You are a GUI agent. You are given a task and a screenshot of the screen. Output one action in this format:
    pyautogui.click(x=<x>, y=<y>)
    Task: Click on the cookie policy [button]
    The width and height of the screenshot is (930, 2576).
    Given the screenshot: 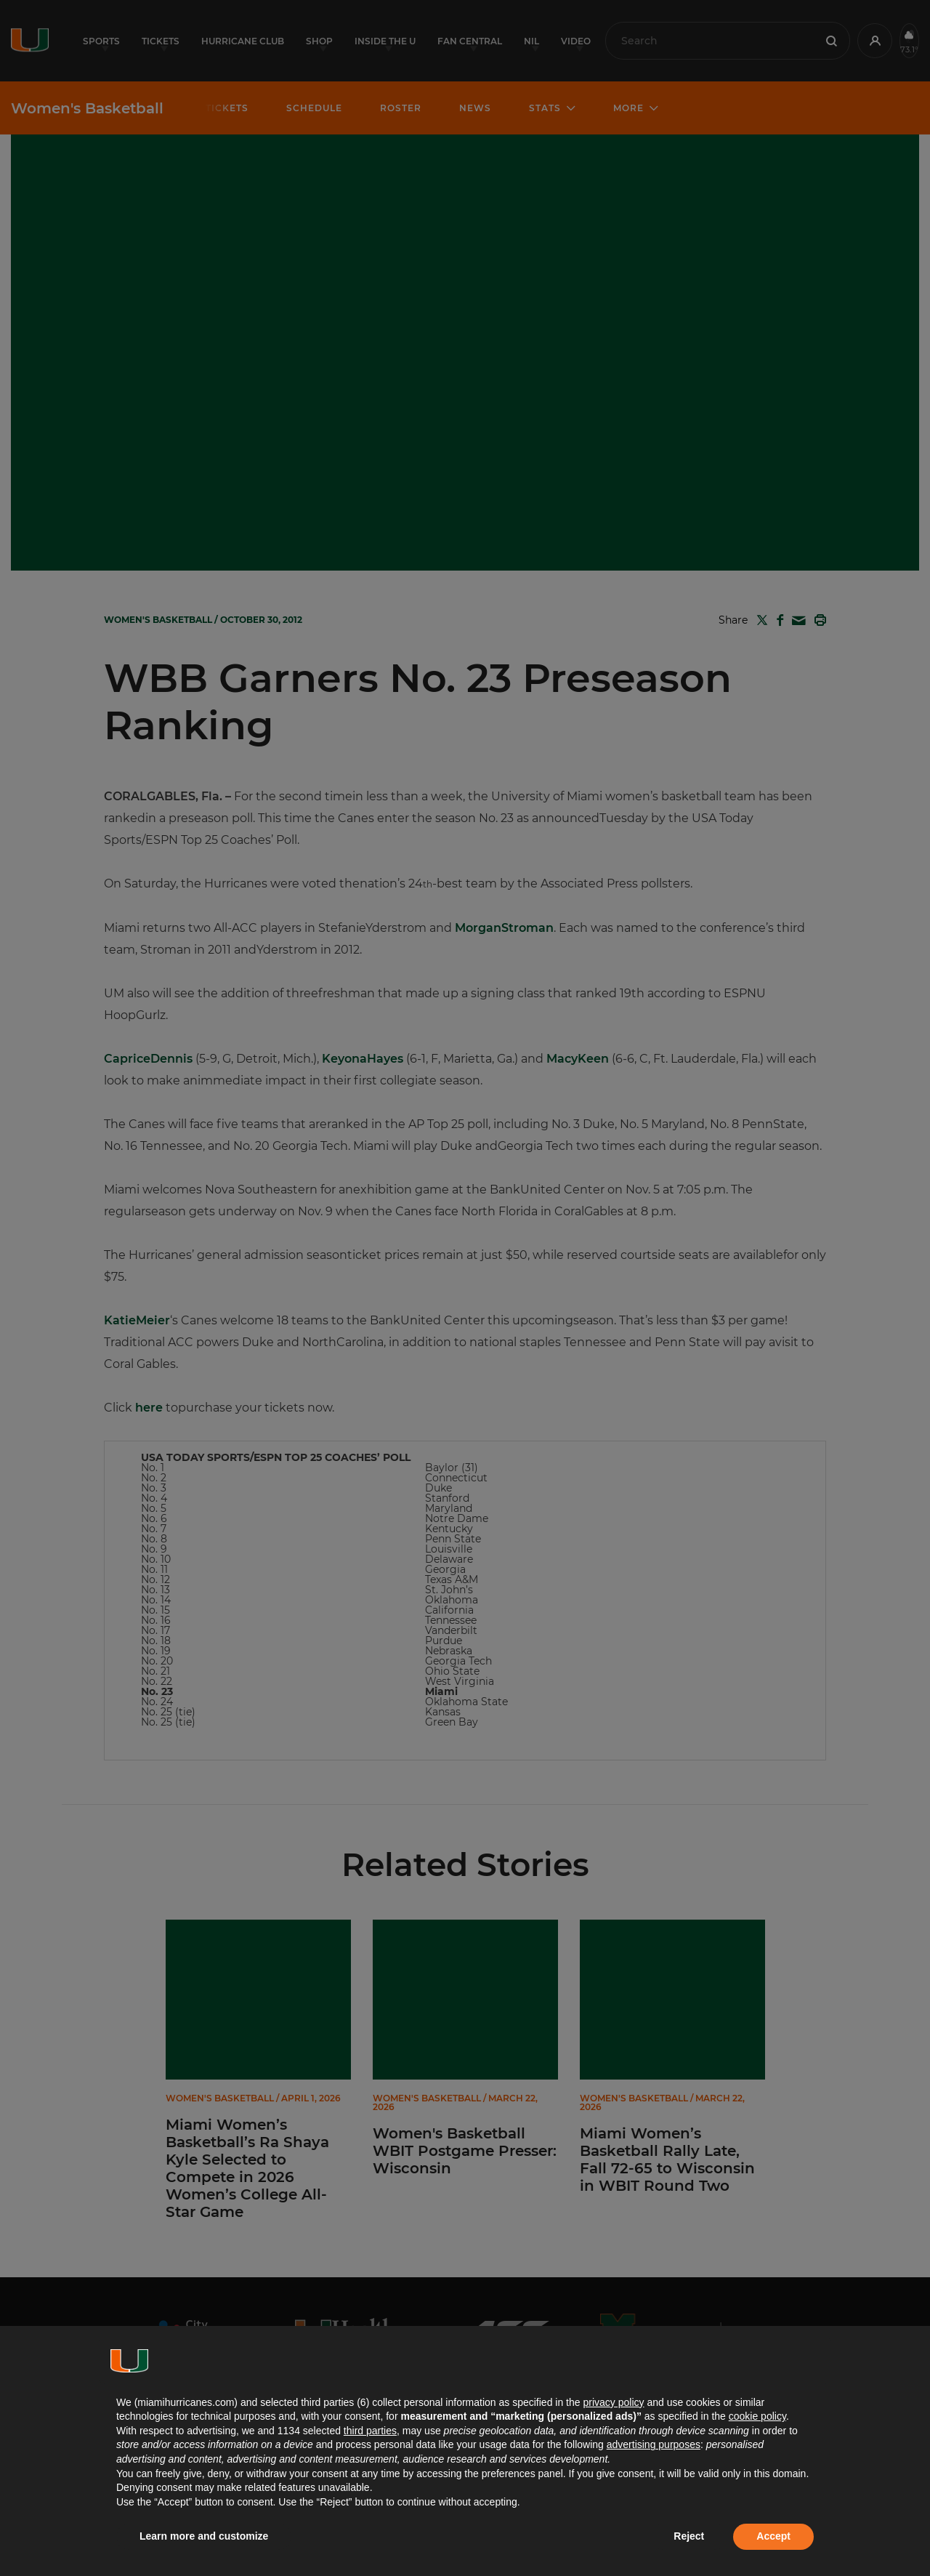 What is the action you would take?
    pyautogui.click(x=757, y=2416)
    